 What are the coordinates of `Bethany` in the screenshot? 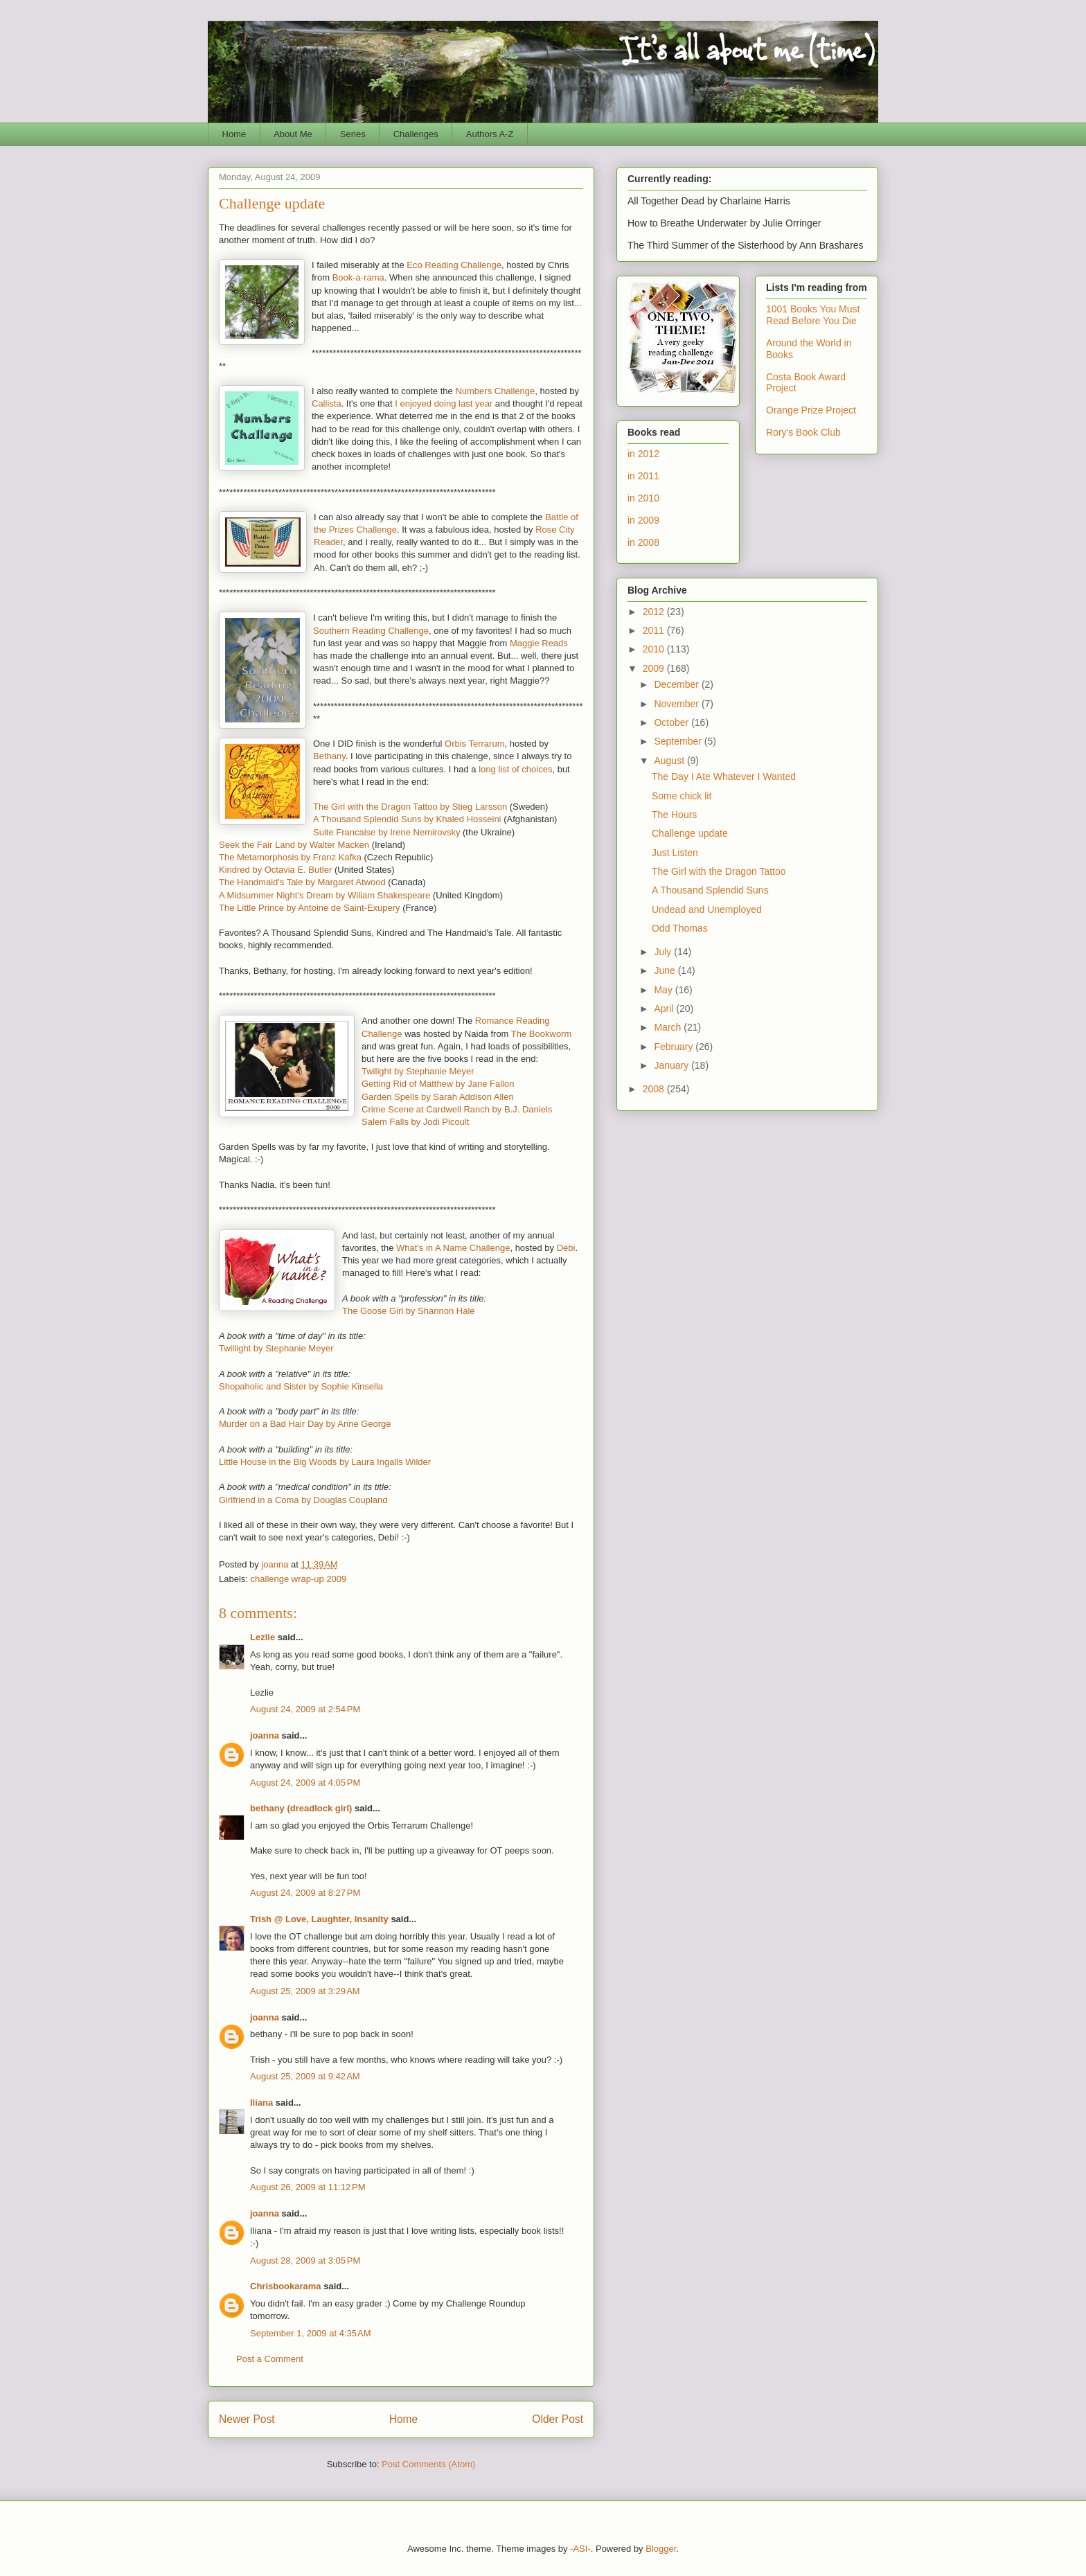 It's located at (329, 756).